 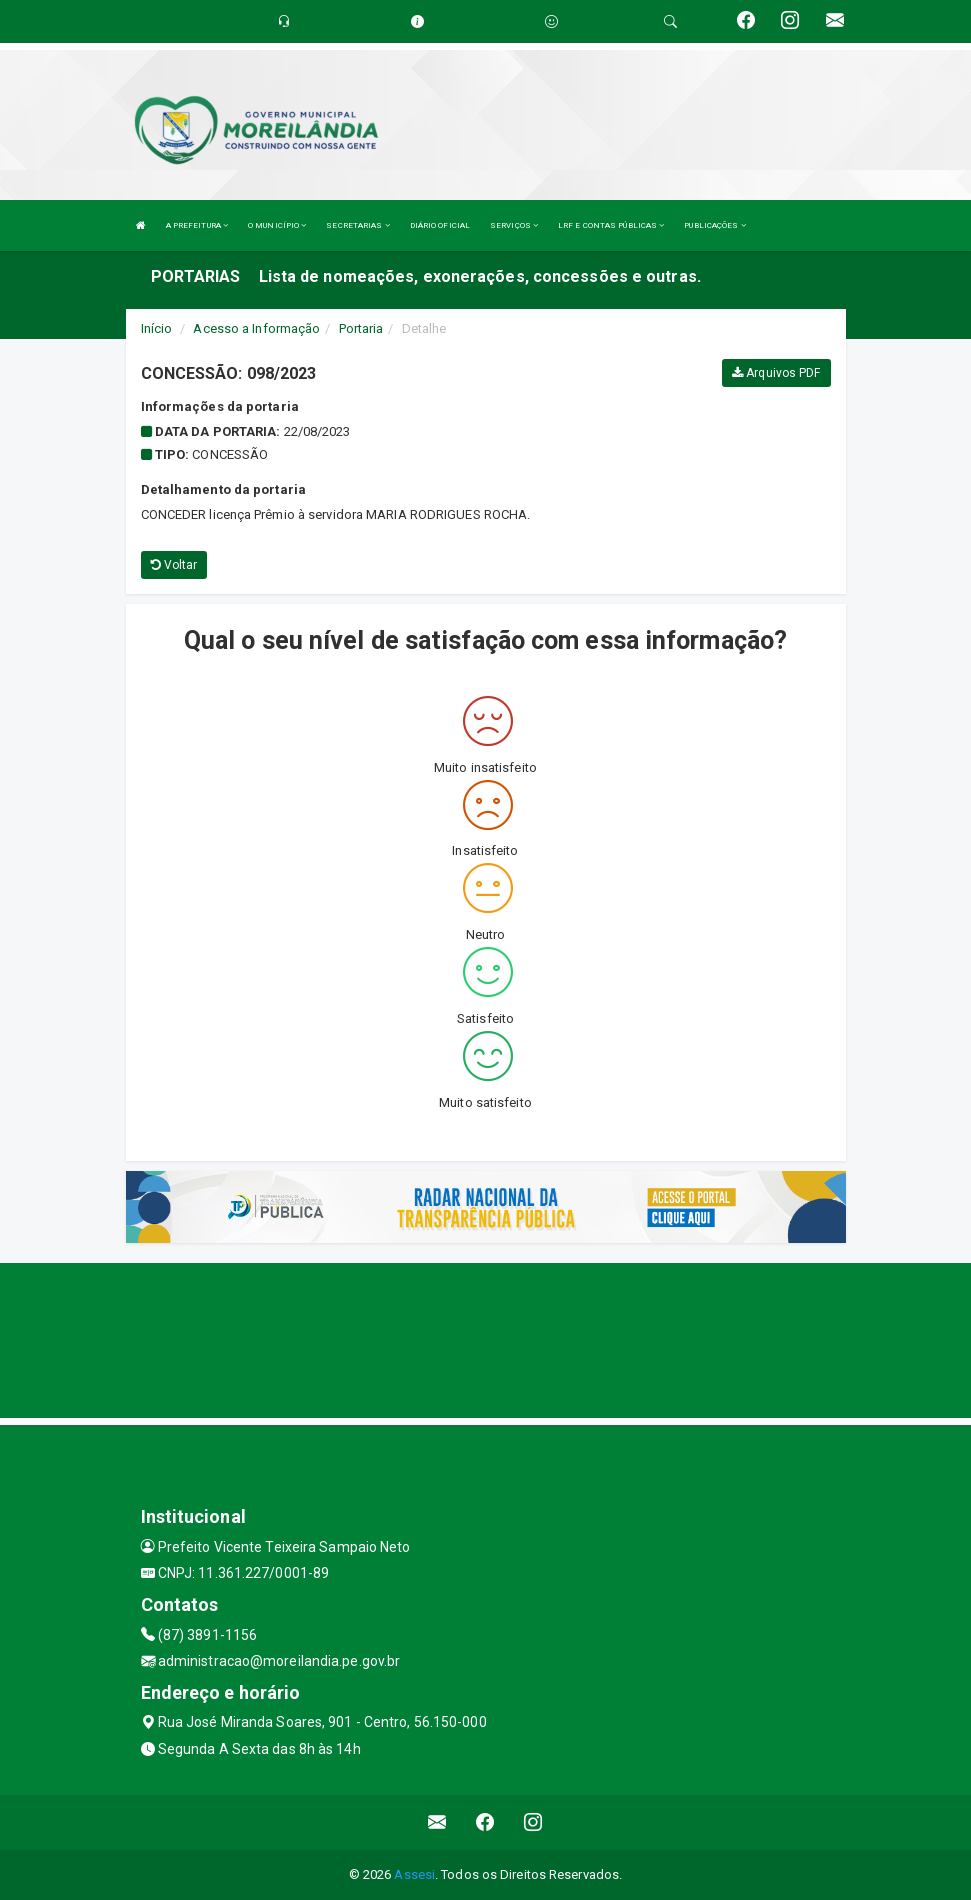 What do you see at coordinates (514, 225) in the screenshot?
I see `SERVIÇOS` at bounding box center [514, 225].